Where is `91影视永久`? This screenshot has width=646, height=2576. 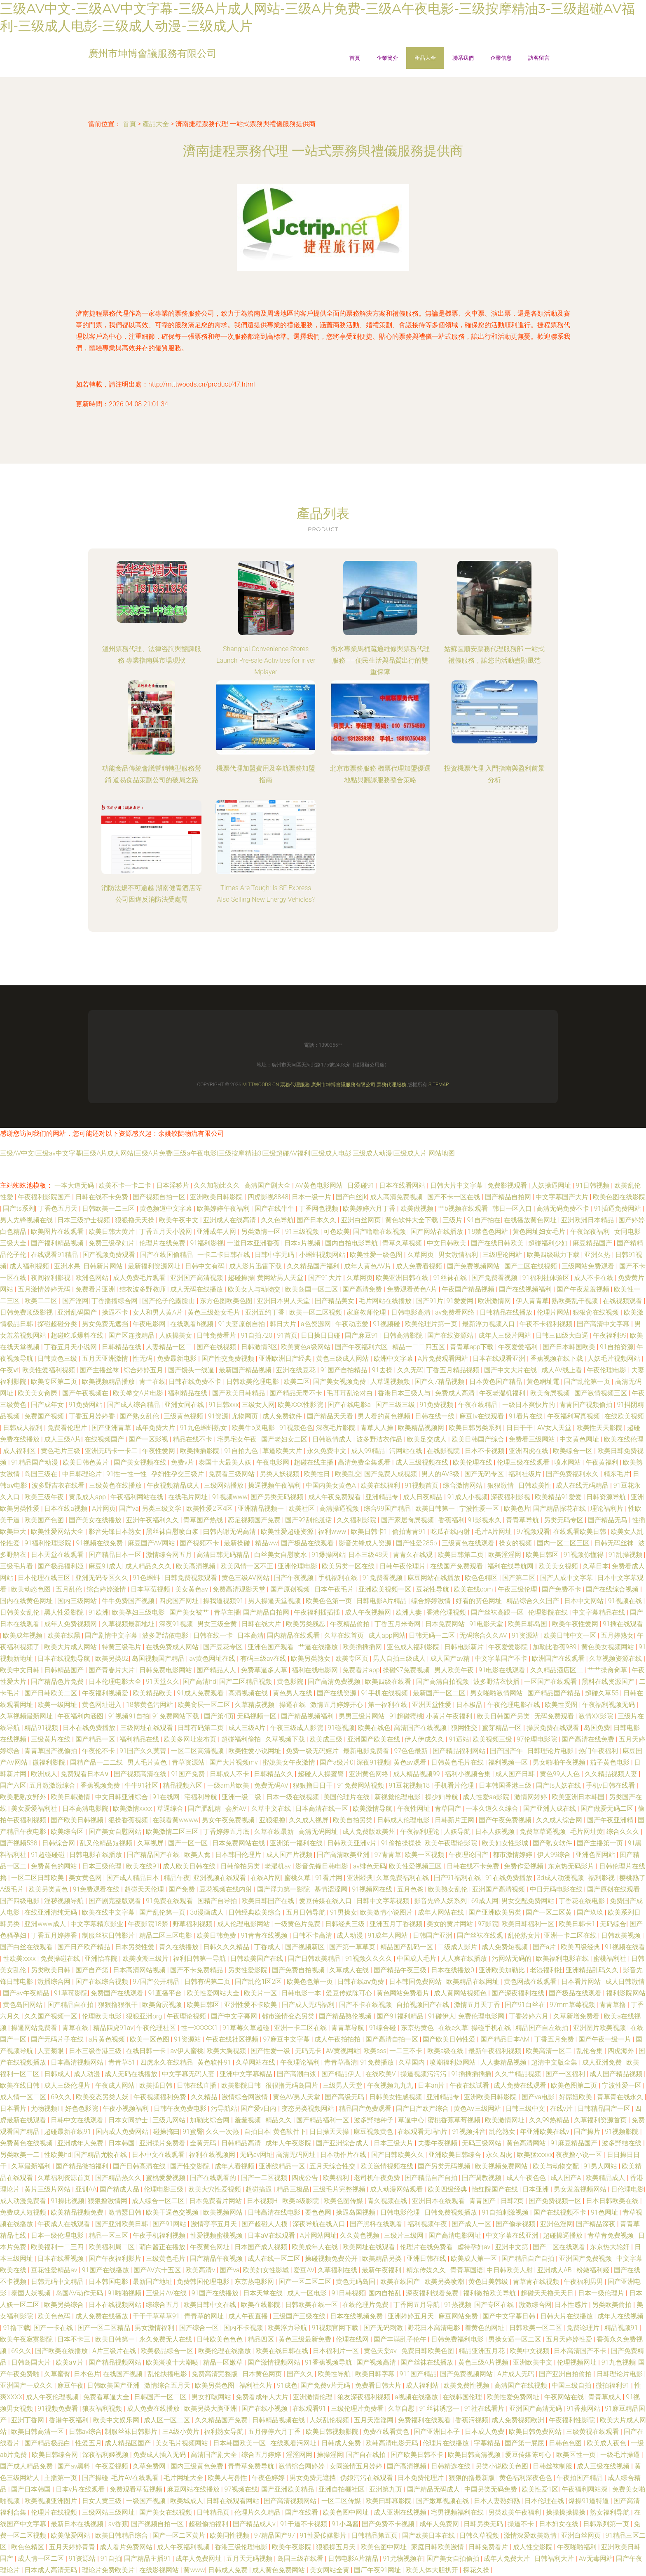
91影视永久 is located at coordinates (485, 1520).